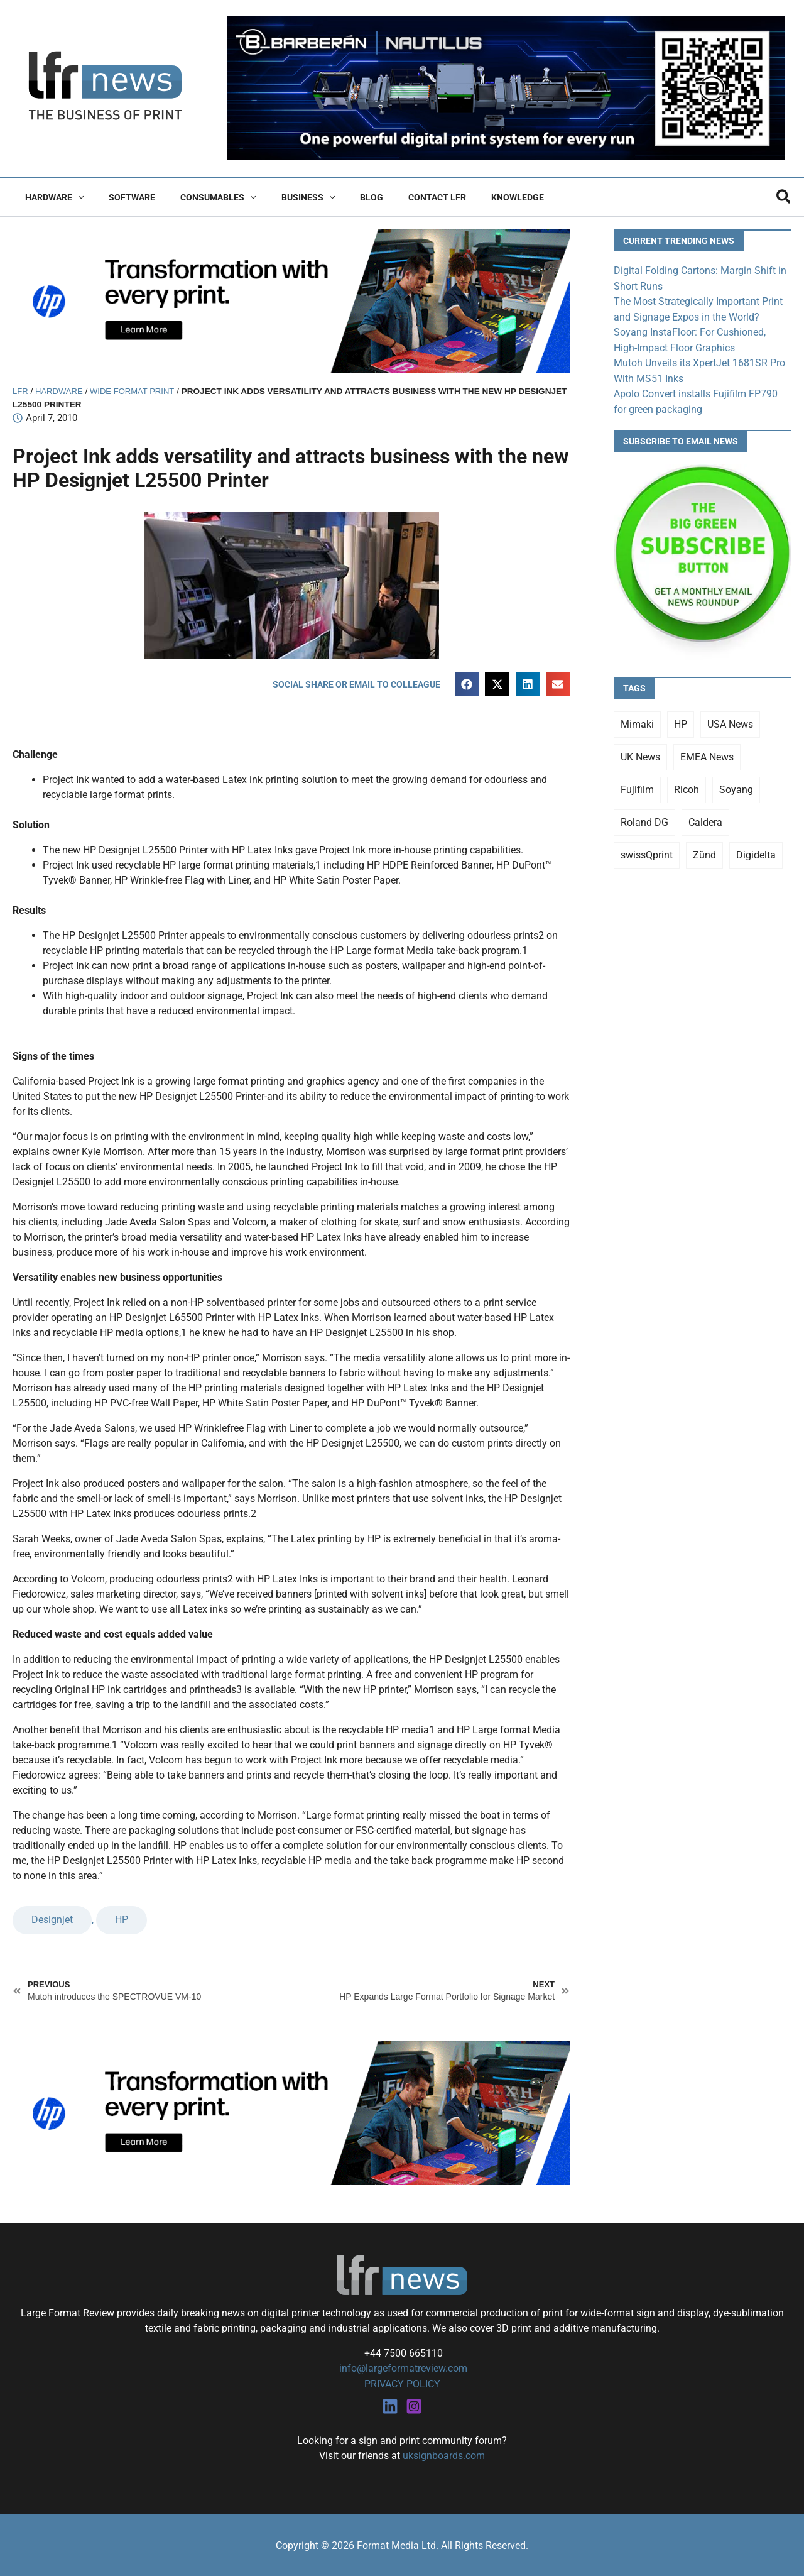  I want to click on Caldera, so click(705, 819).